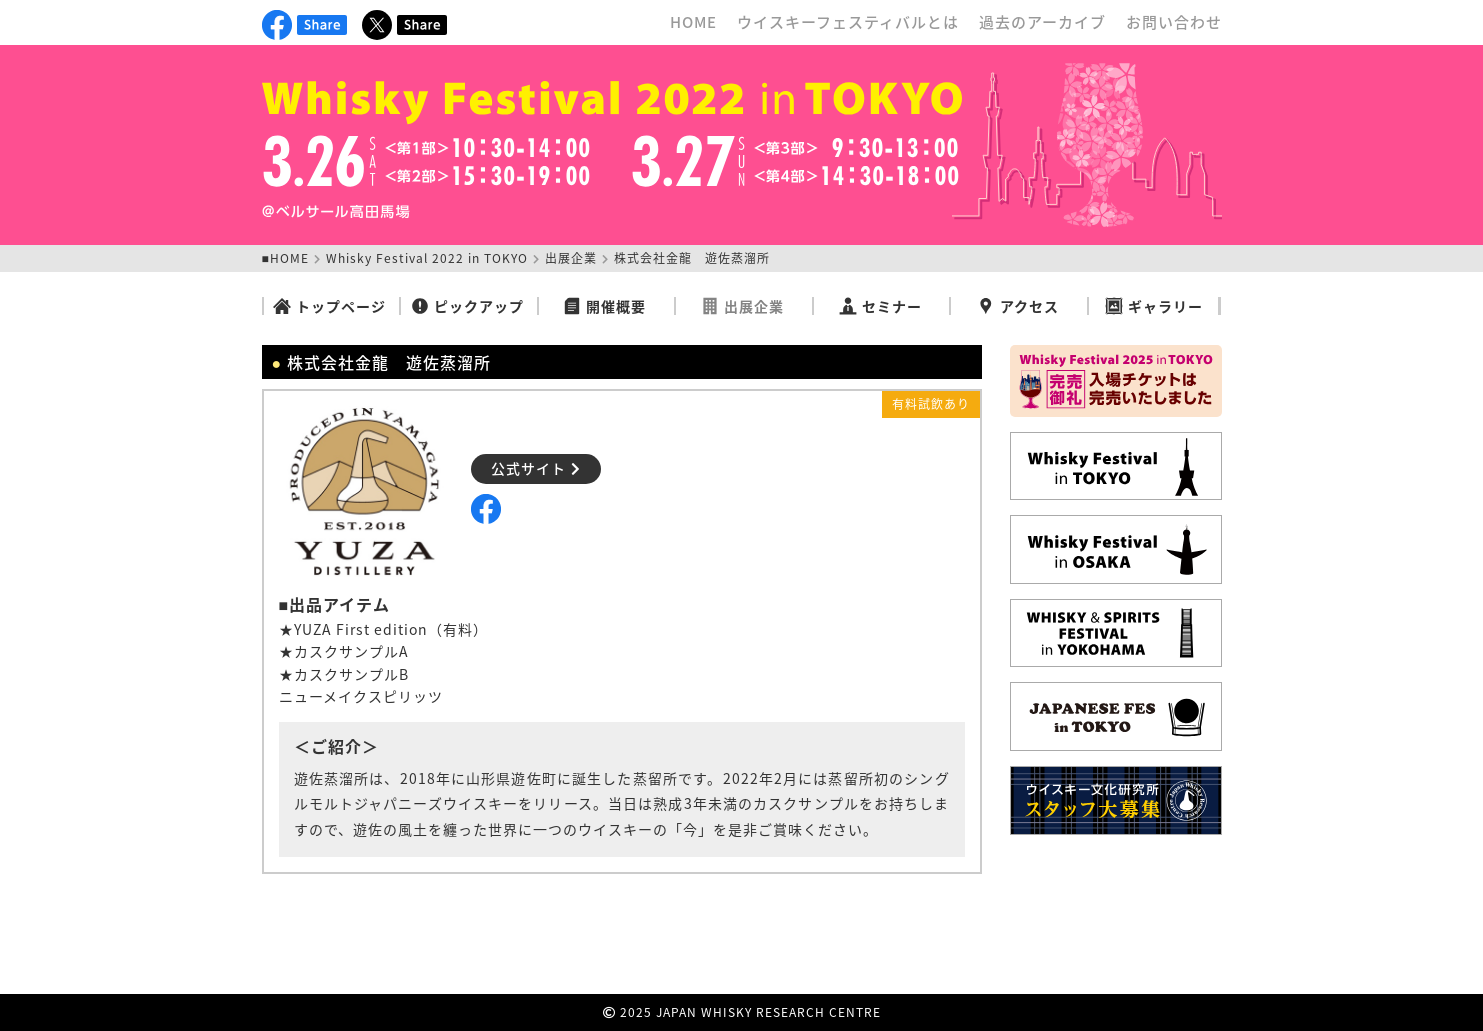 The height and width of the screenshot is (1031, 1483). I want to click on ピックアップ, so click(467, 306).